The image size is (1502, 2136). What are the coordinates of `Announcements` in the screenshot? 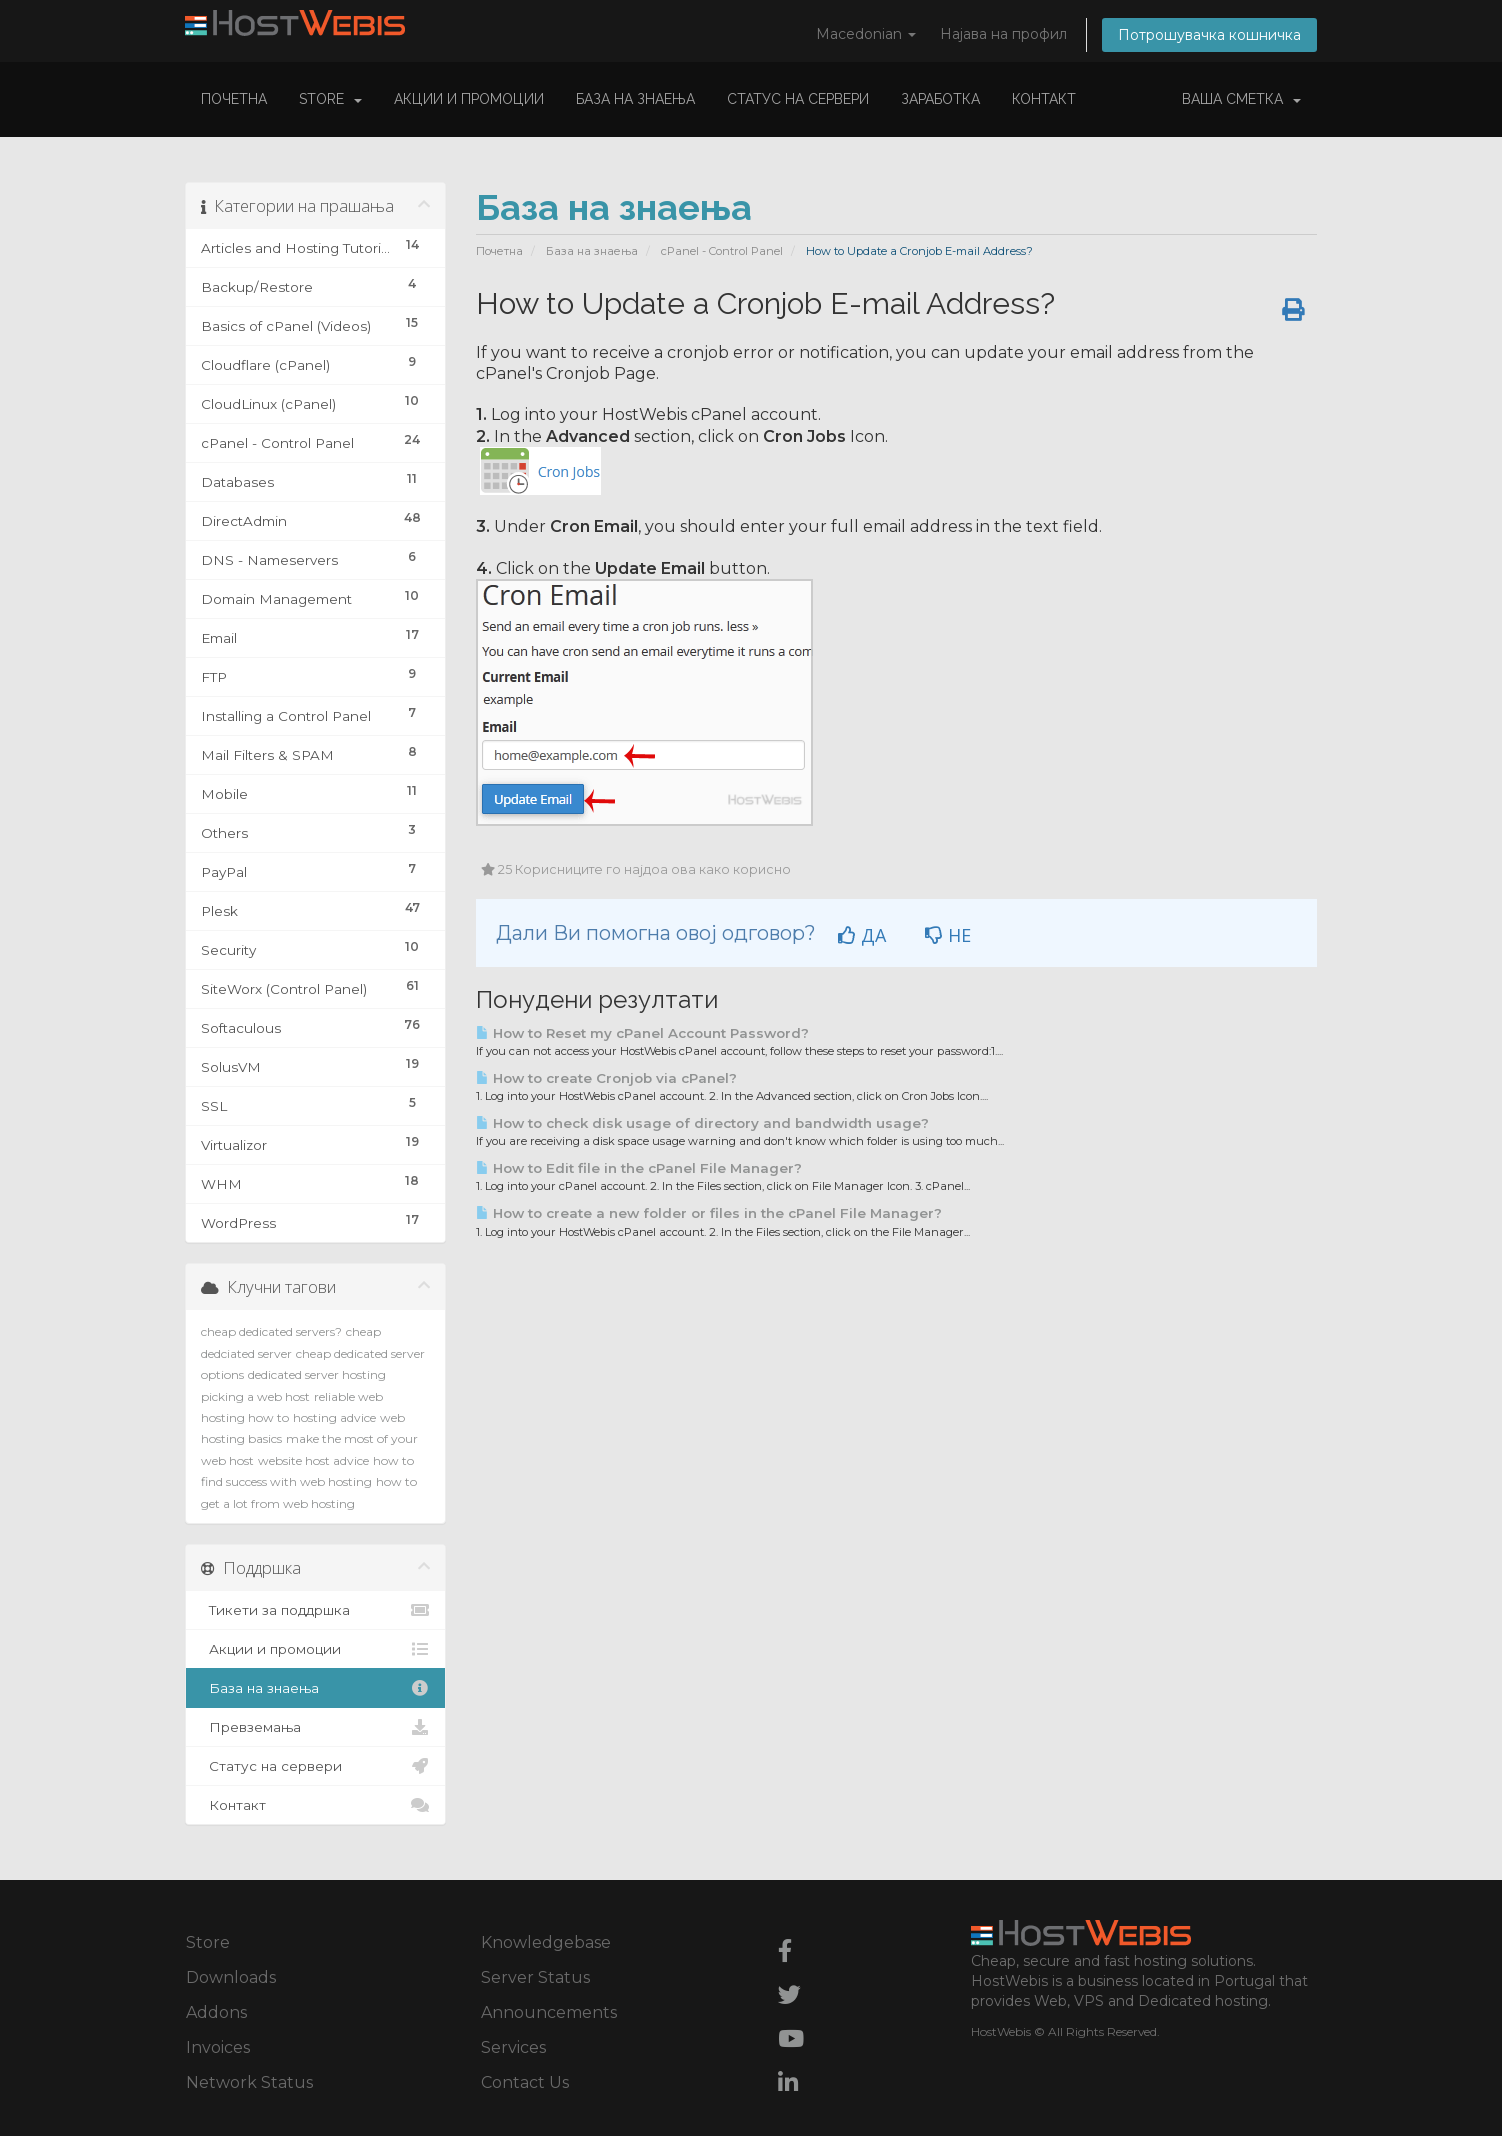 It's located at (549, 2012).